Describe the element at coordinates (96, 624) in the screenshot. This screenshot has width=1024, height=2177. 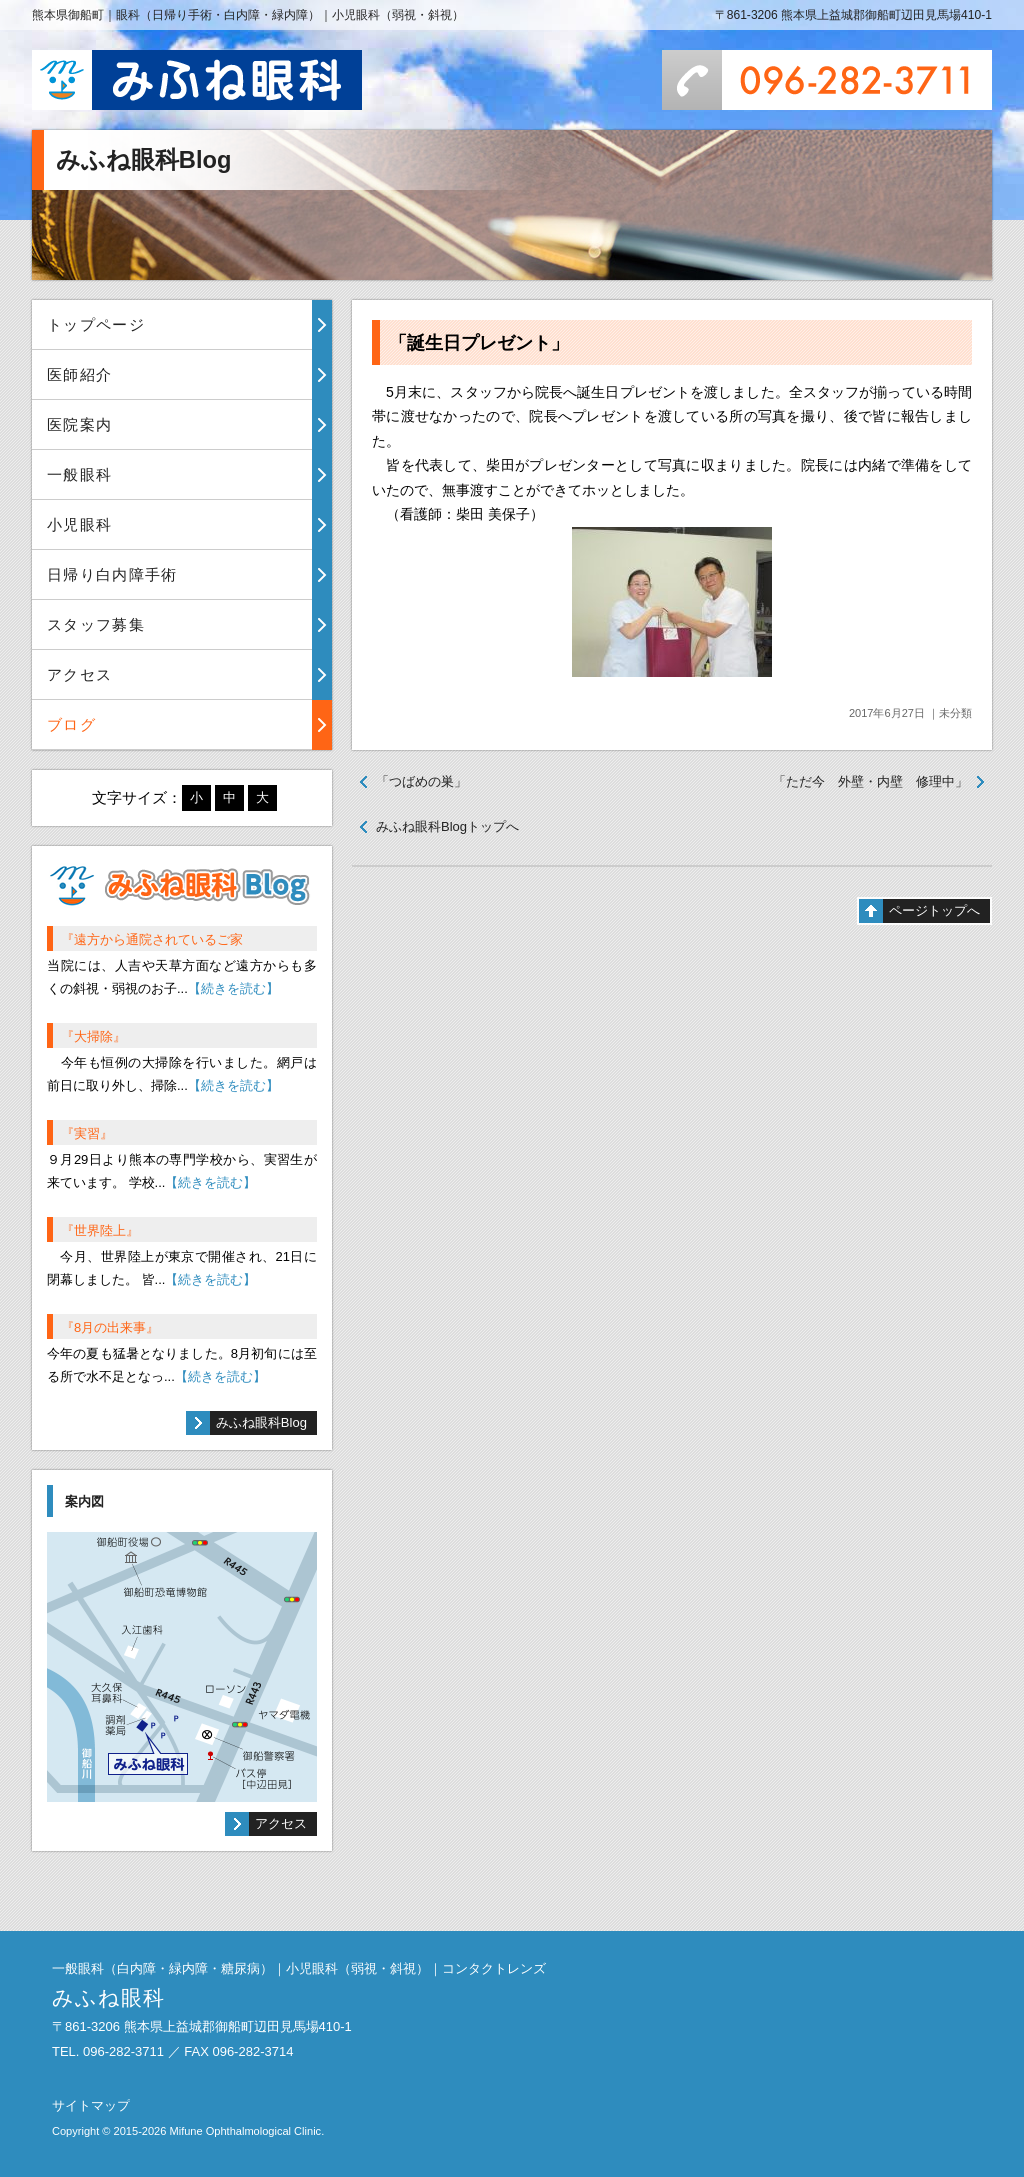
I see `スタッフ募集` at that location.